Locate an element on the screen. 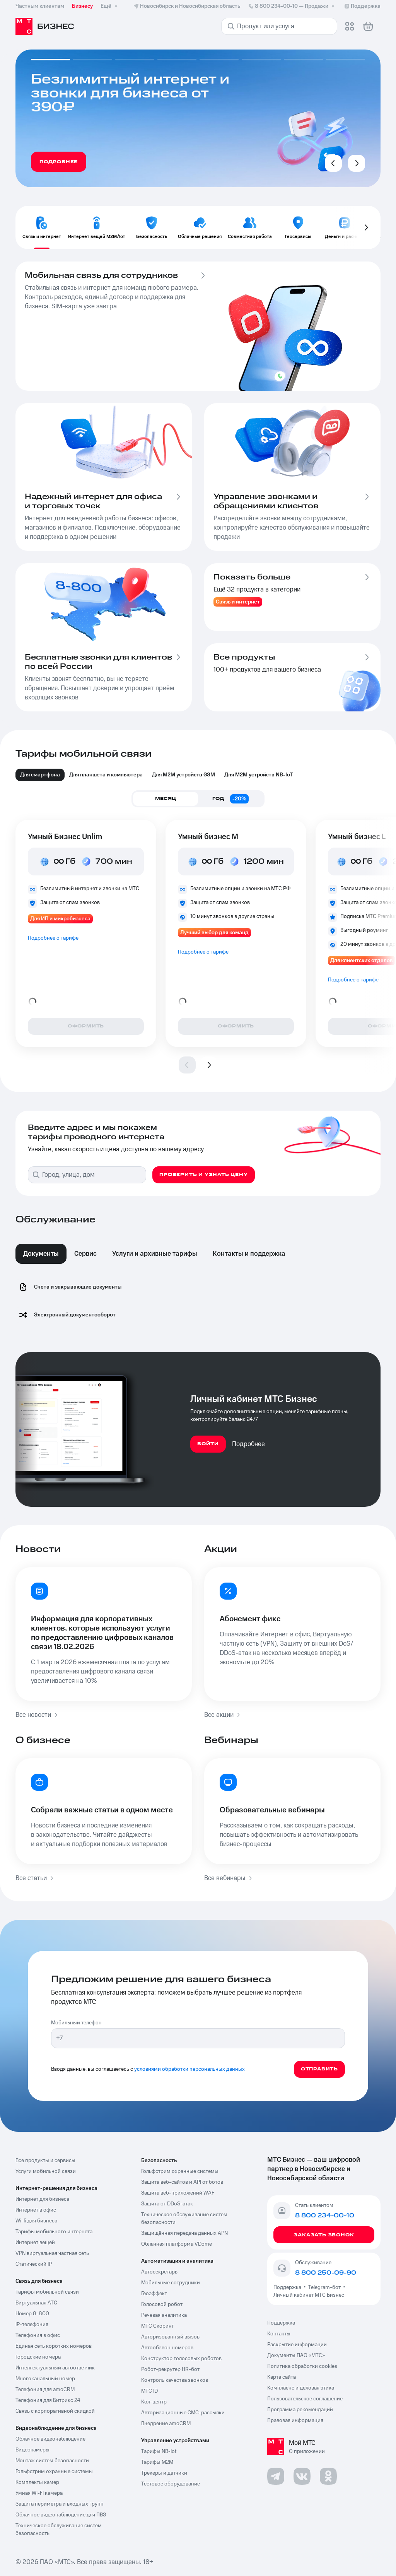 The width and height of the screenshot is (396, 2576). Контакты и поддержка [tab] is located at coordinates (249, 1253).